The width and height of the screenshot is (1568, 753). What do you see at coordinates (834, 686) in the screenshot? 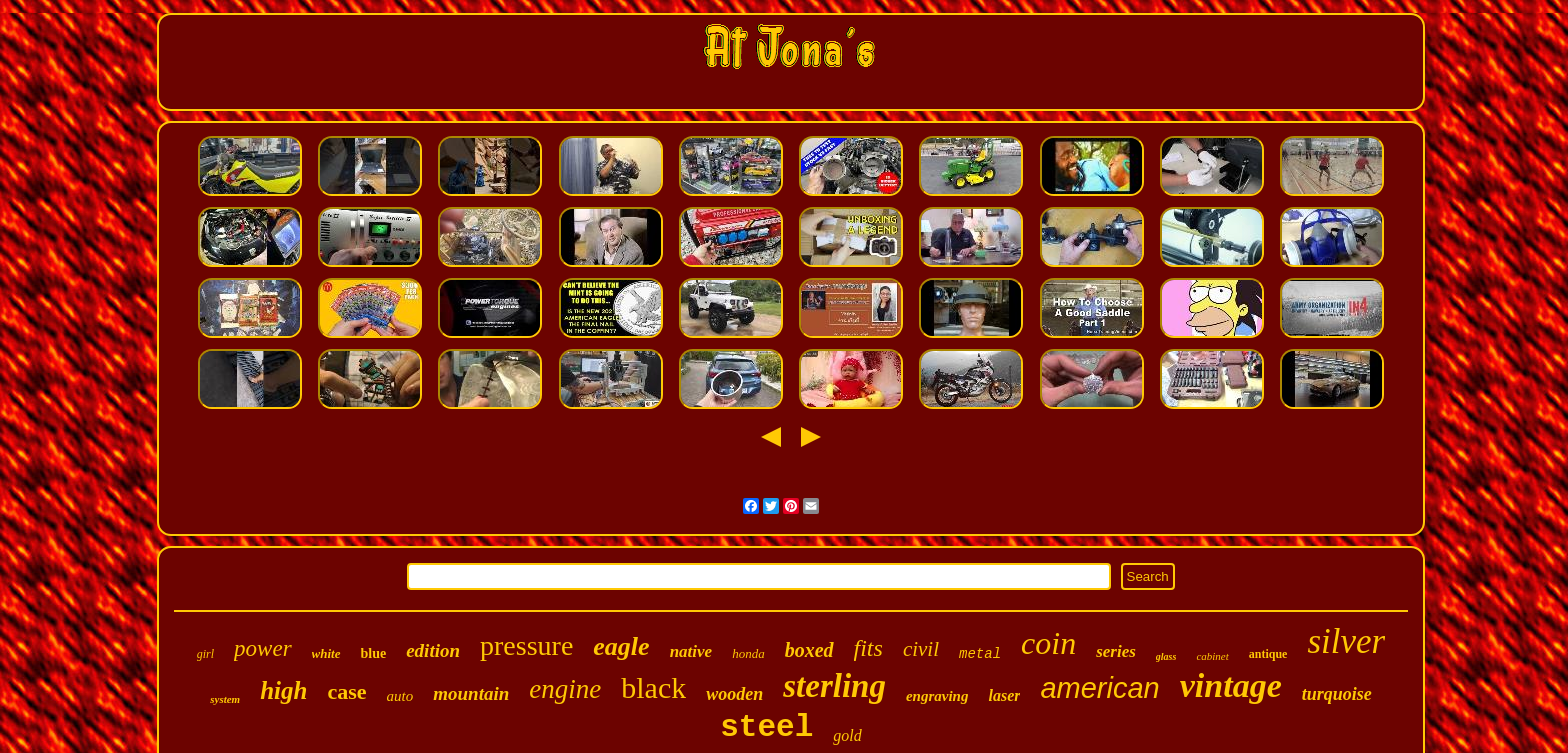
I see `sterling` at bounding box center [834, 686].